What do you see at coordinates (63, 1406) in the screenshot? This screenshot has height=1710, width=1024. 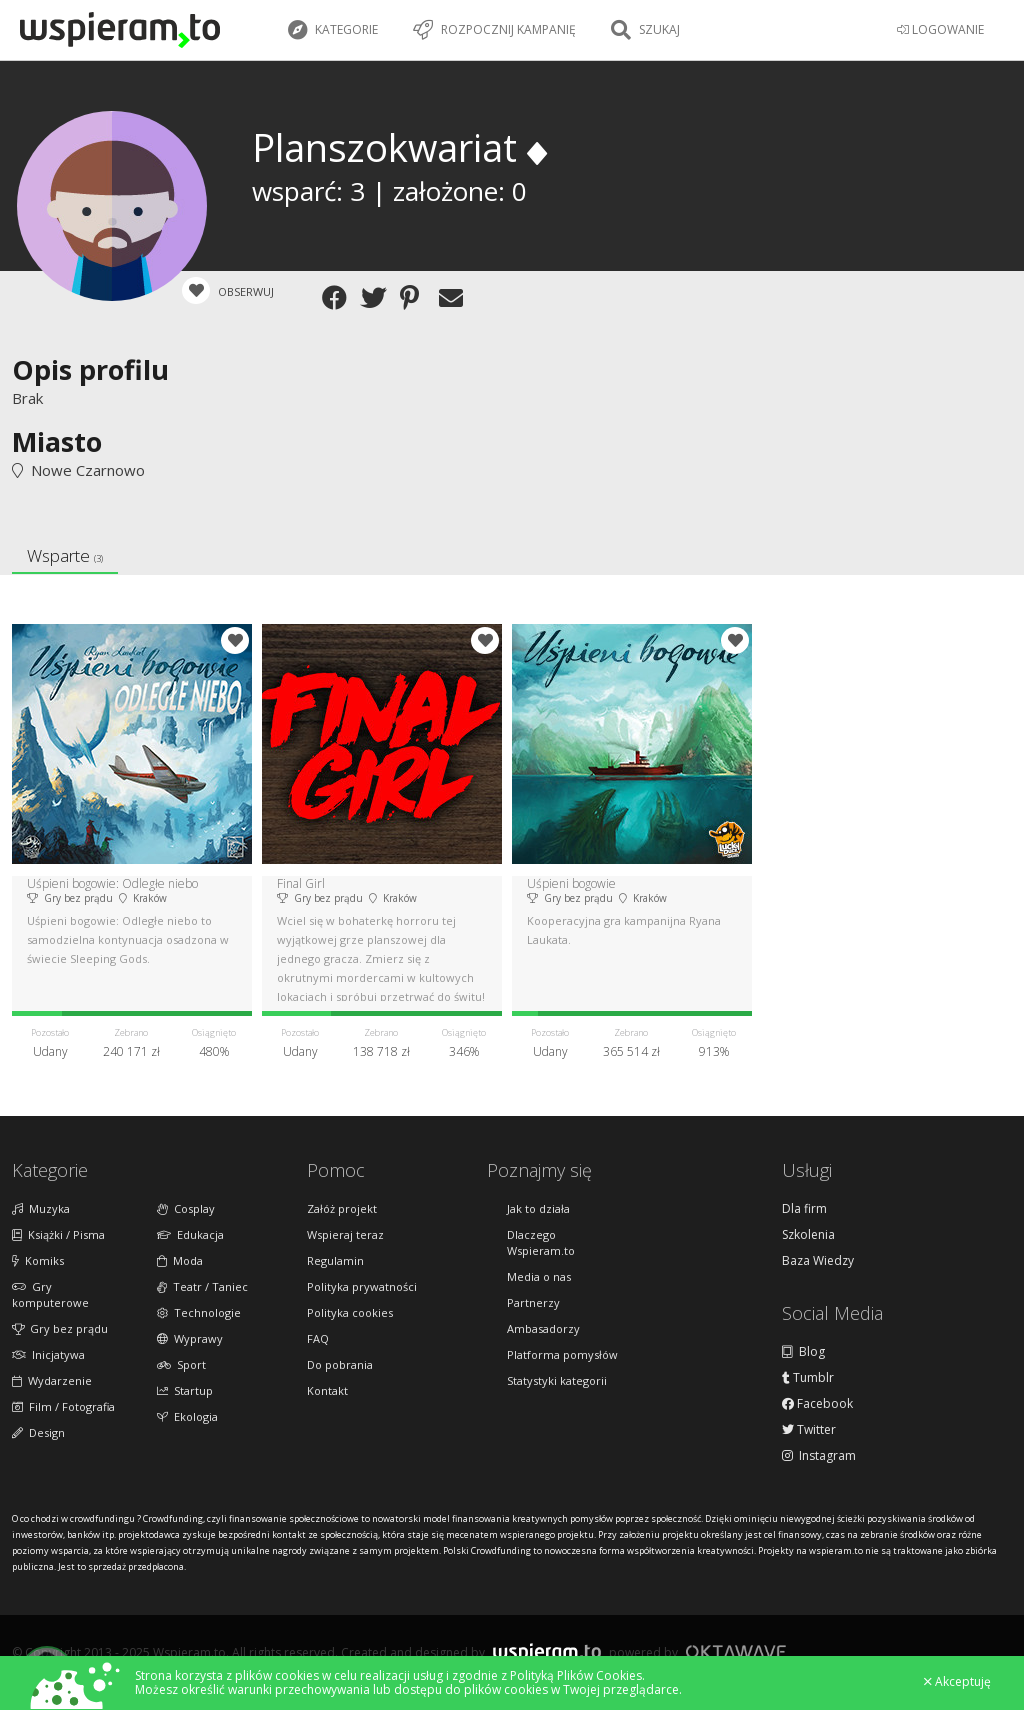 I see `Film / Fotografia` at bounding box center [63, 1406].